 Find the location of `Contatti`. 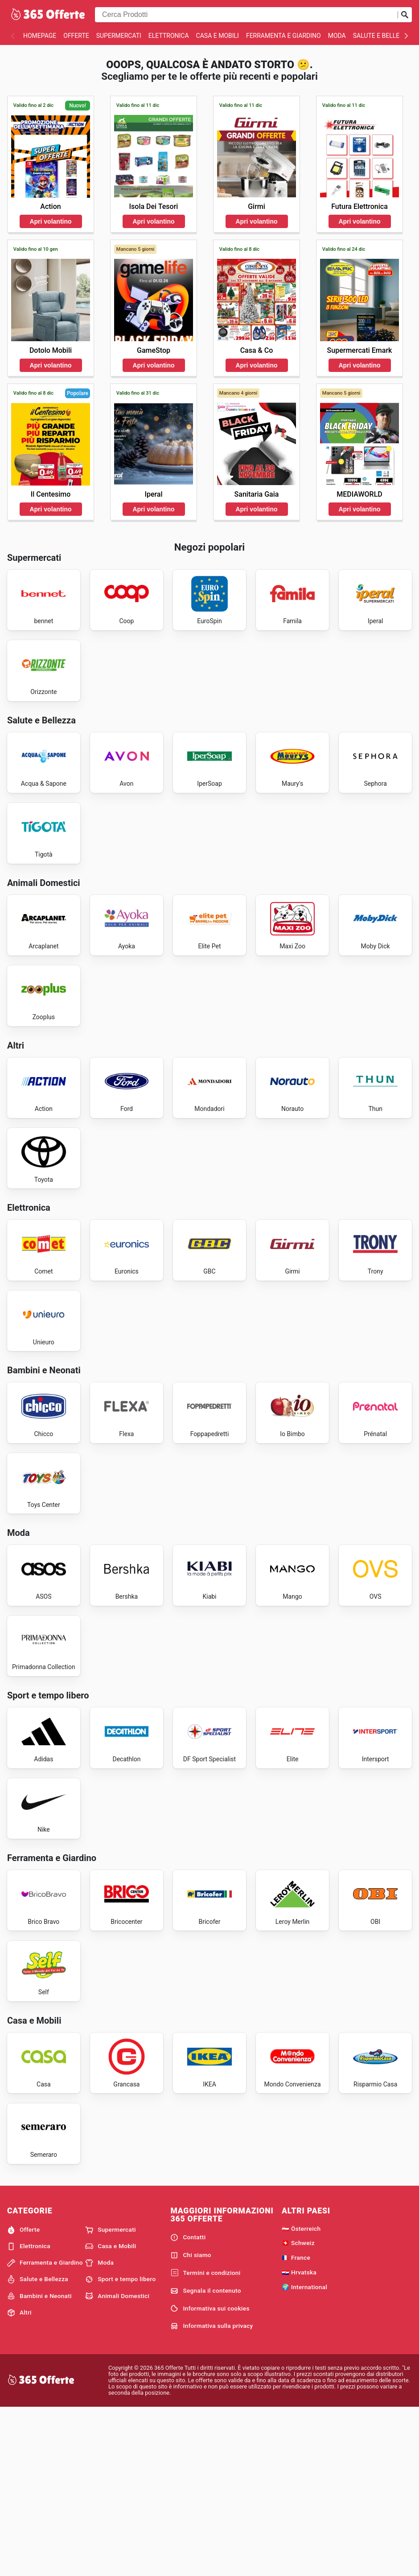

Contatti is located at coordinates (187, 2404).